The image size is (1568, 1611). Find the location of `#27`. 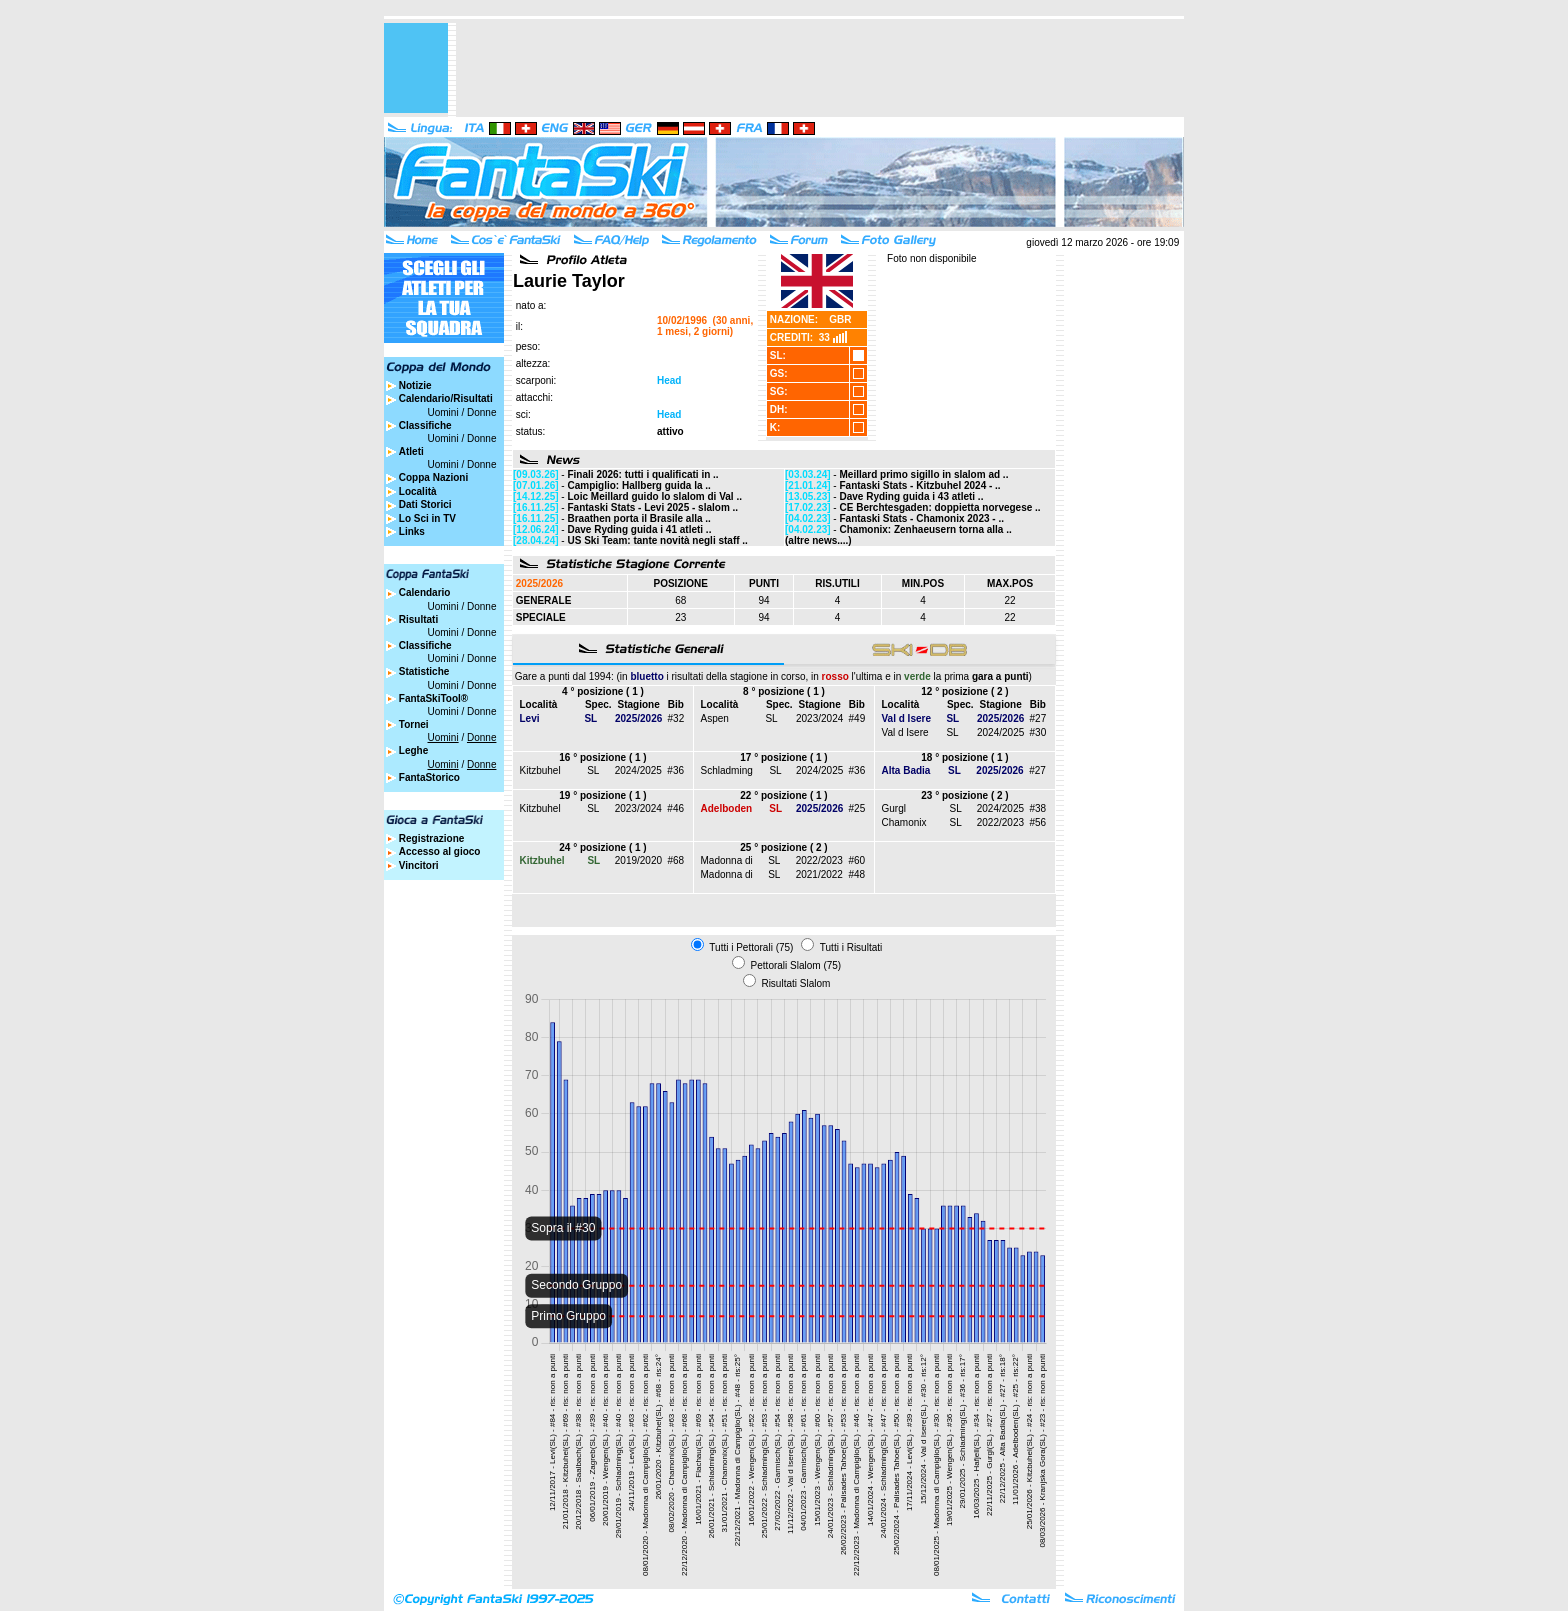

#27 is located at coordinates (1038, 718).